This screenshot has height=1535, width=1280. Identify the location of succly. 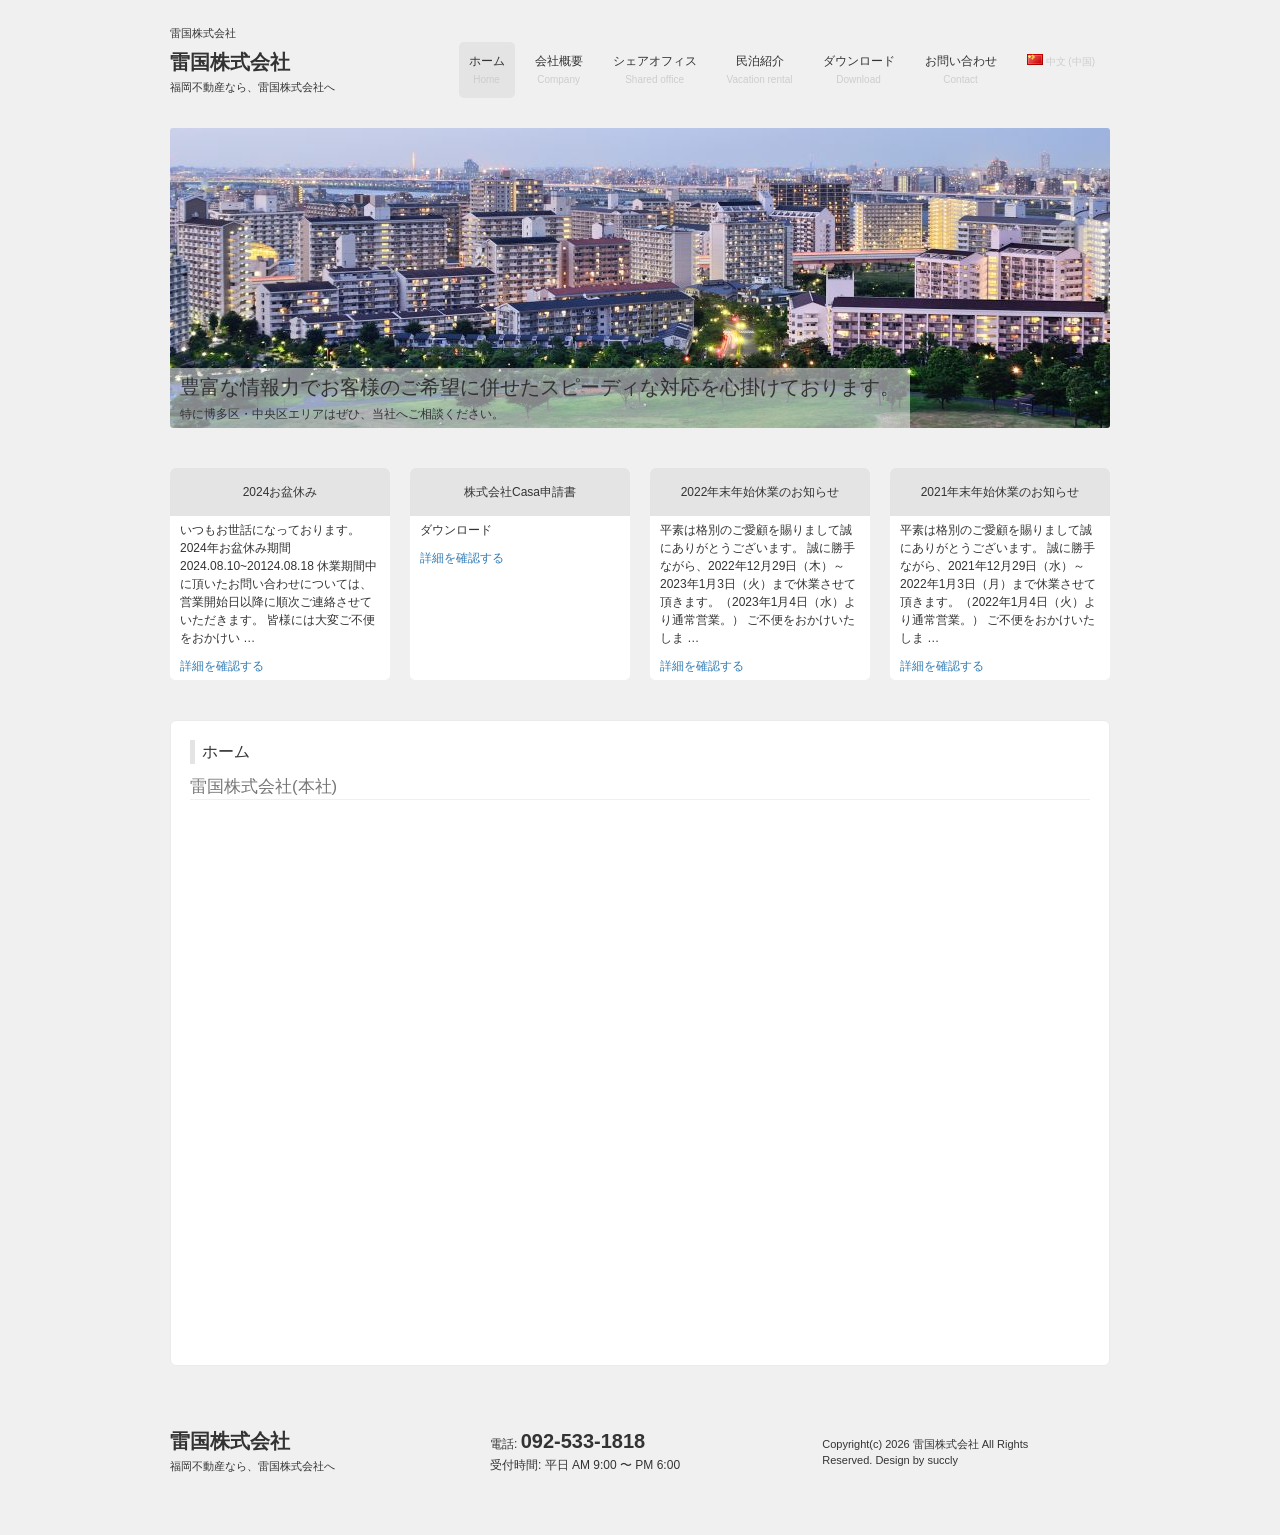
(942, 1460).